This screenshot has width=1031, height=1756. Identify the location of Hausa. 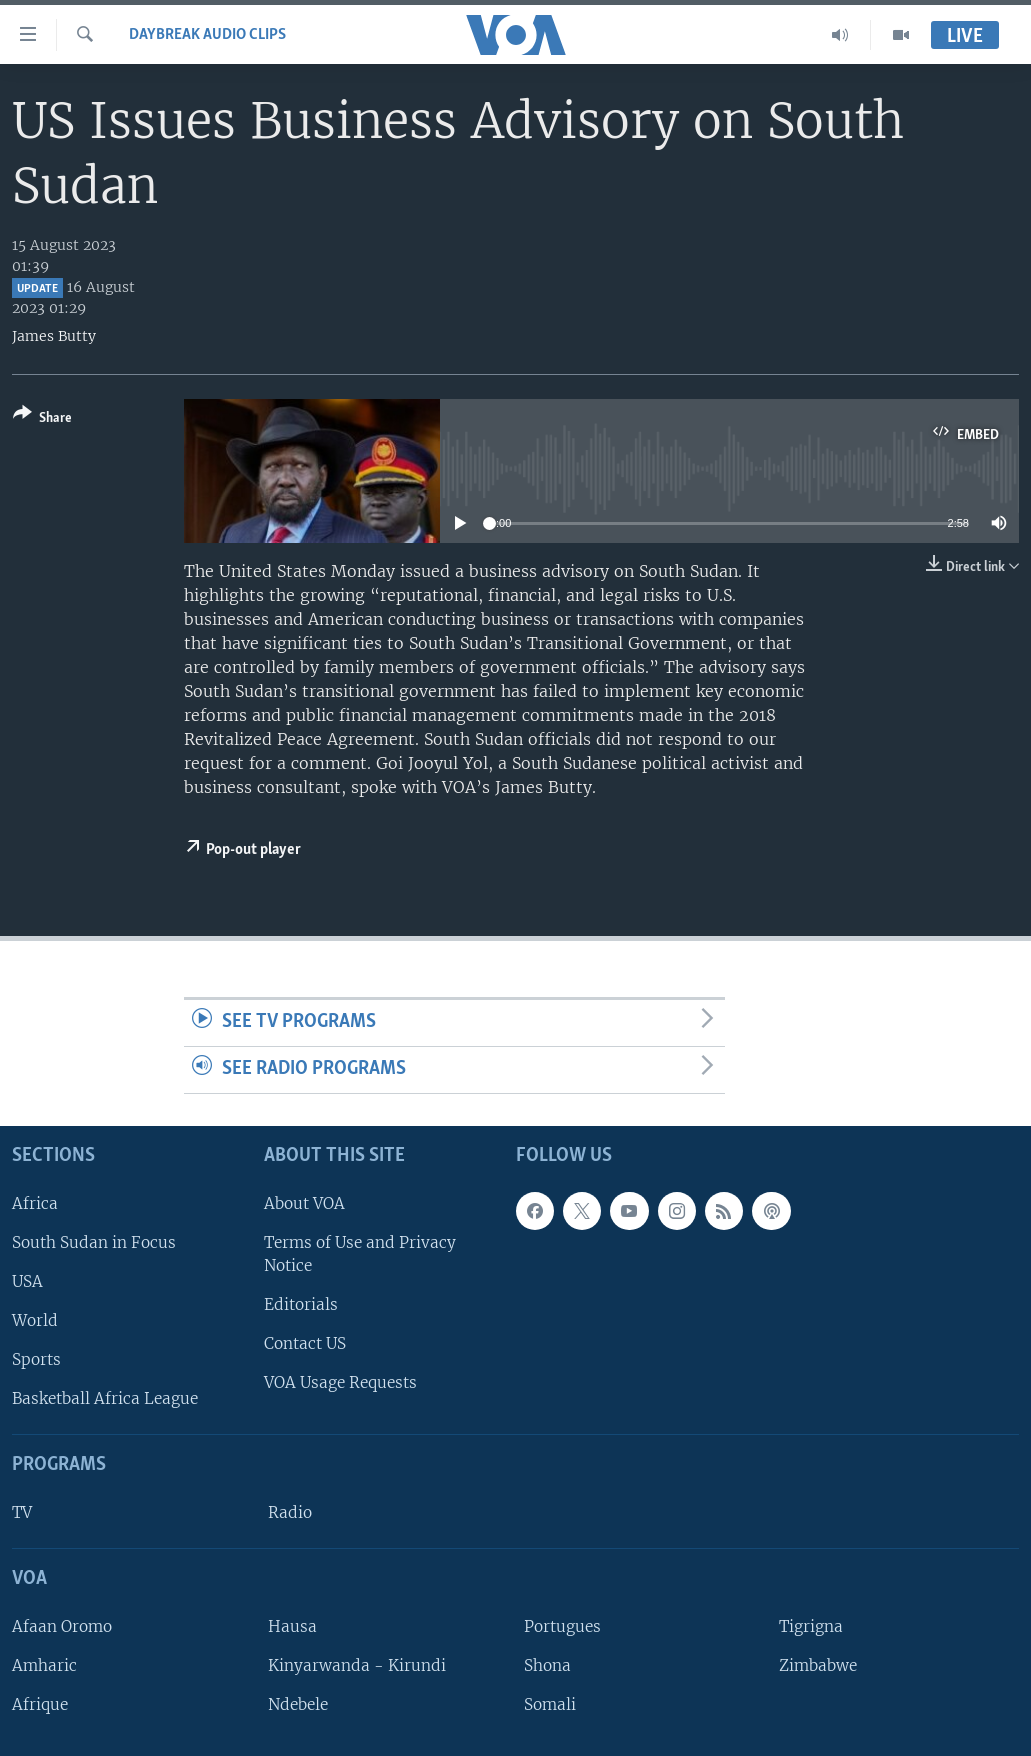
(292, 1626).